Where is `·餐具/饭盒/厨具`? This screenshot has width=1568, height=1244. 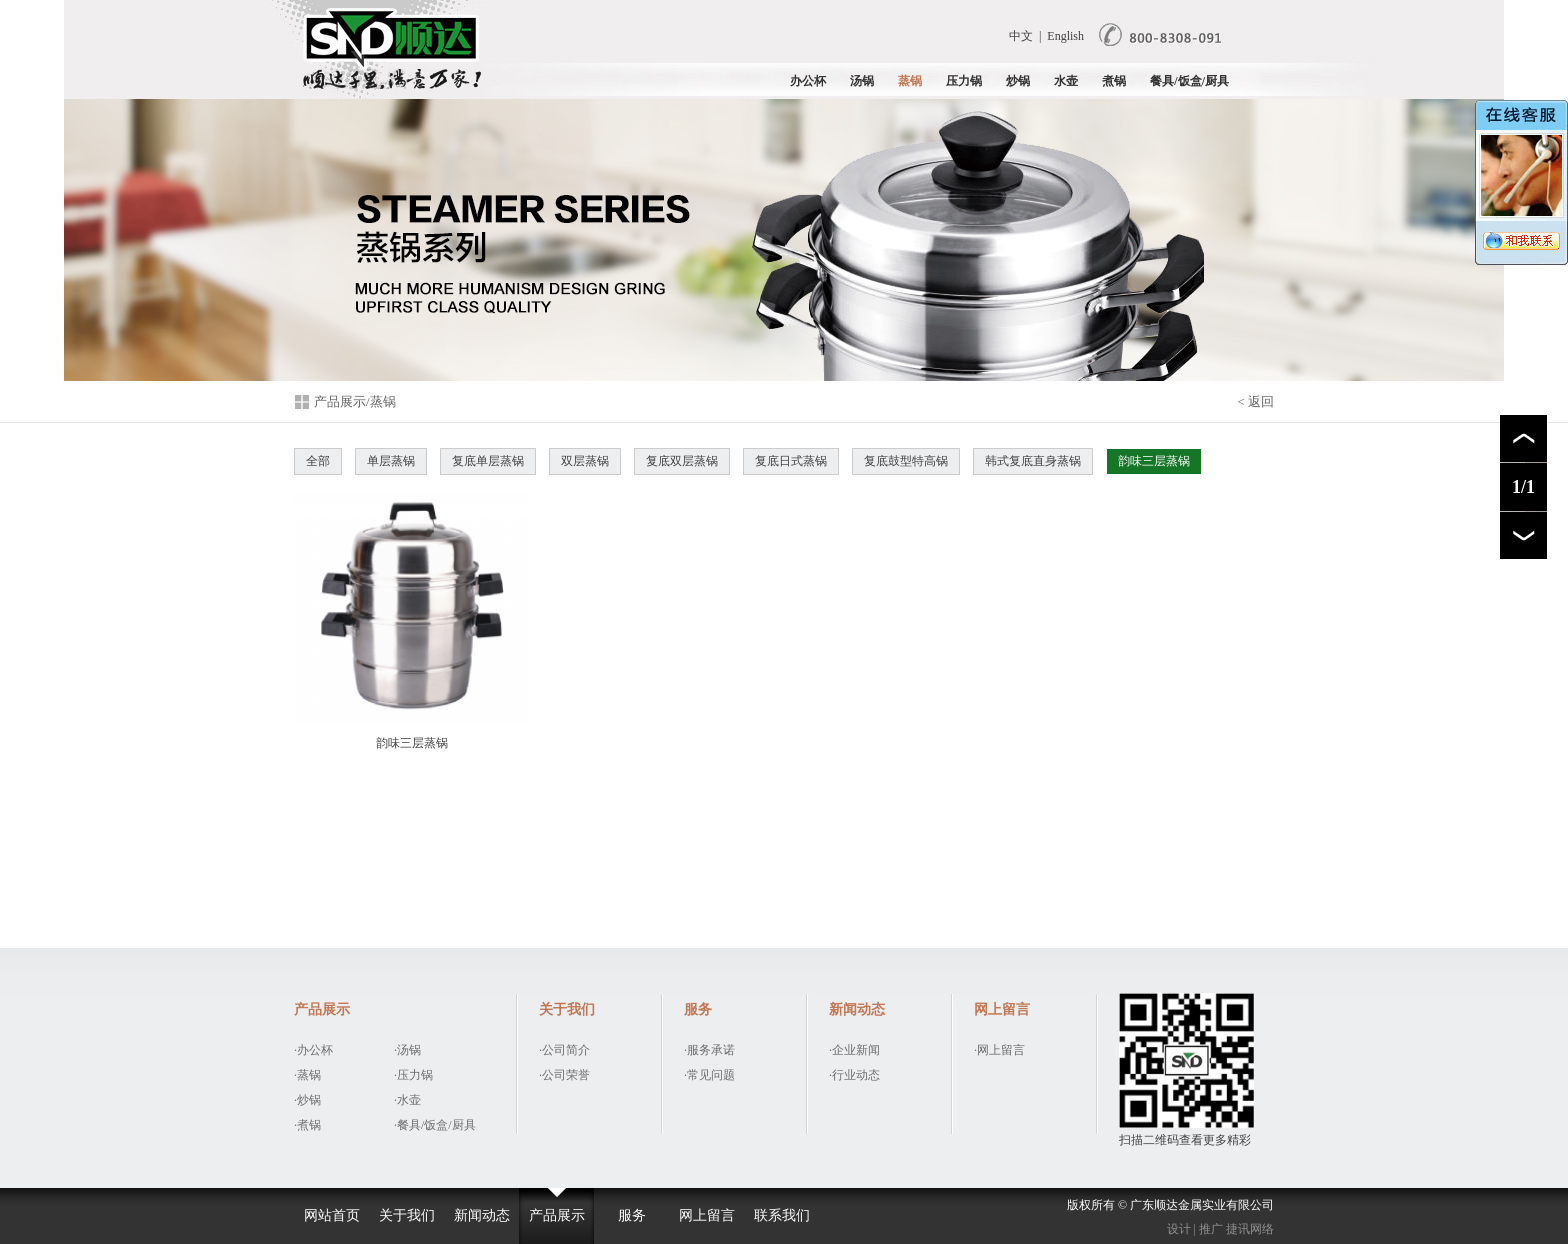 ·餐具/饭盒/厨具 is located at coordinates (435, 1125).